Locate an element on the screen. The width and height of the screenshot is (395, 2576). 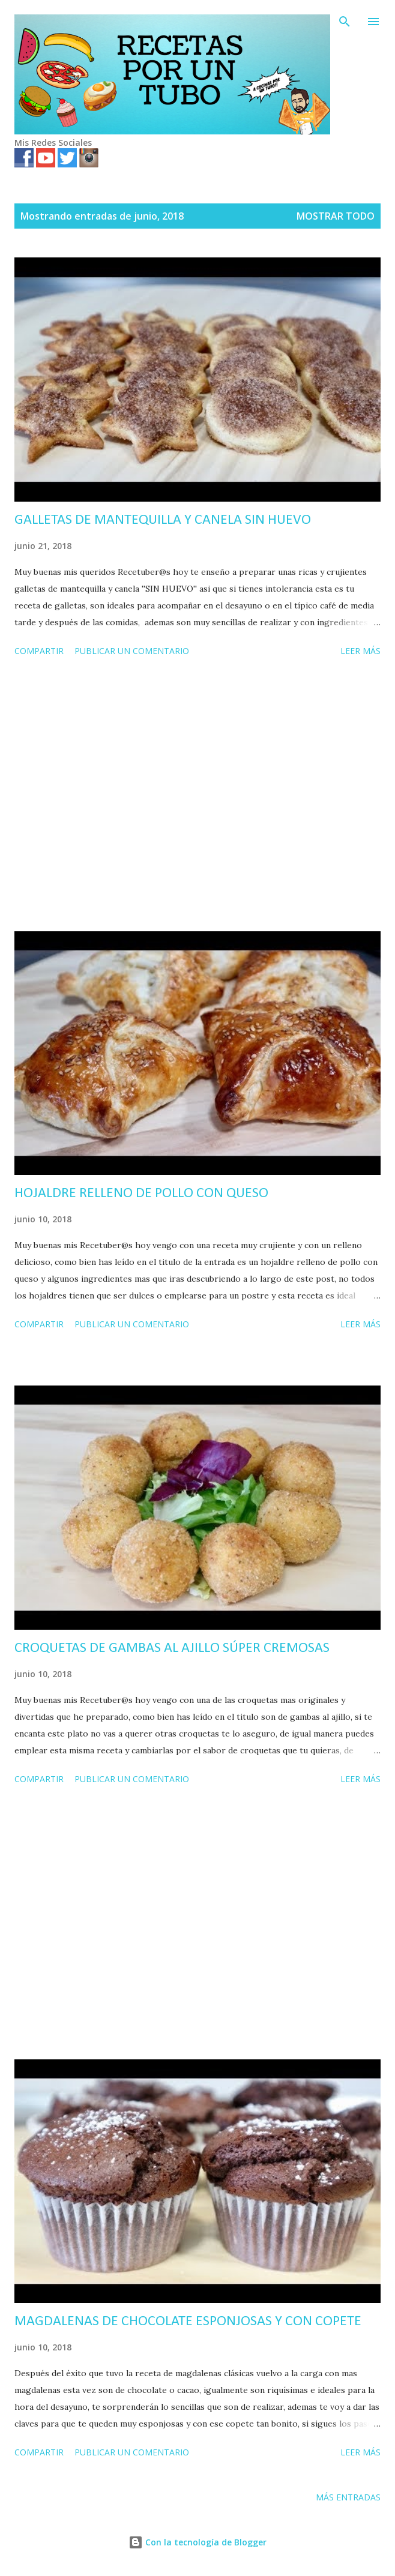
Mostrar todo is located at coordinates (336, 216).